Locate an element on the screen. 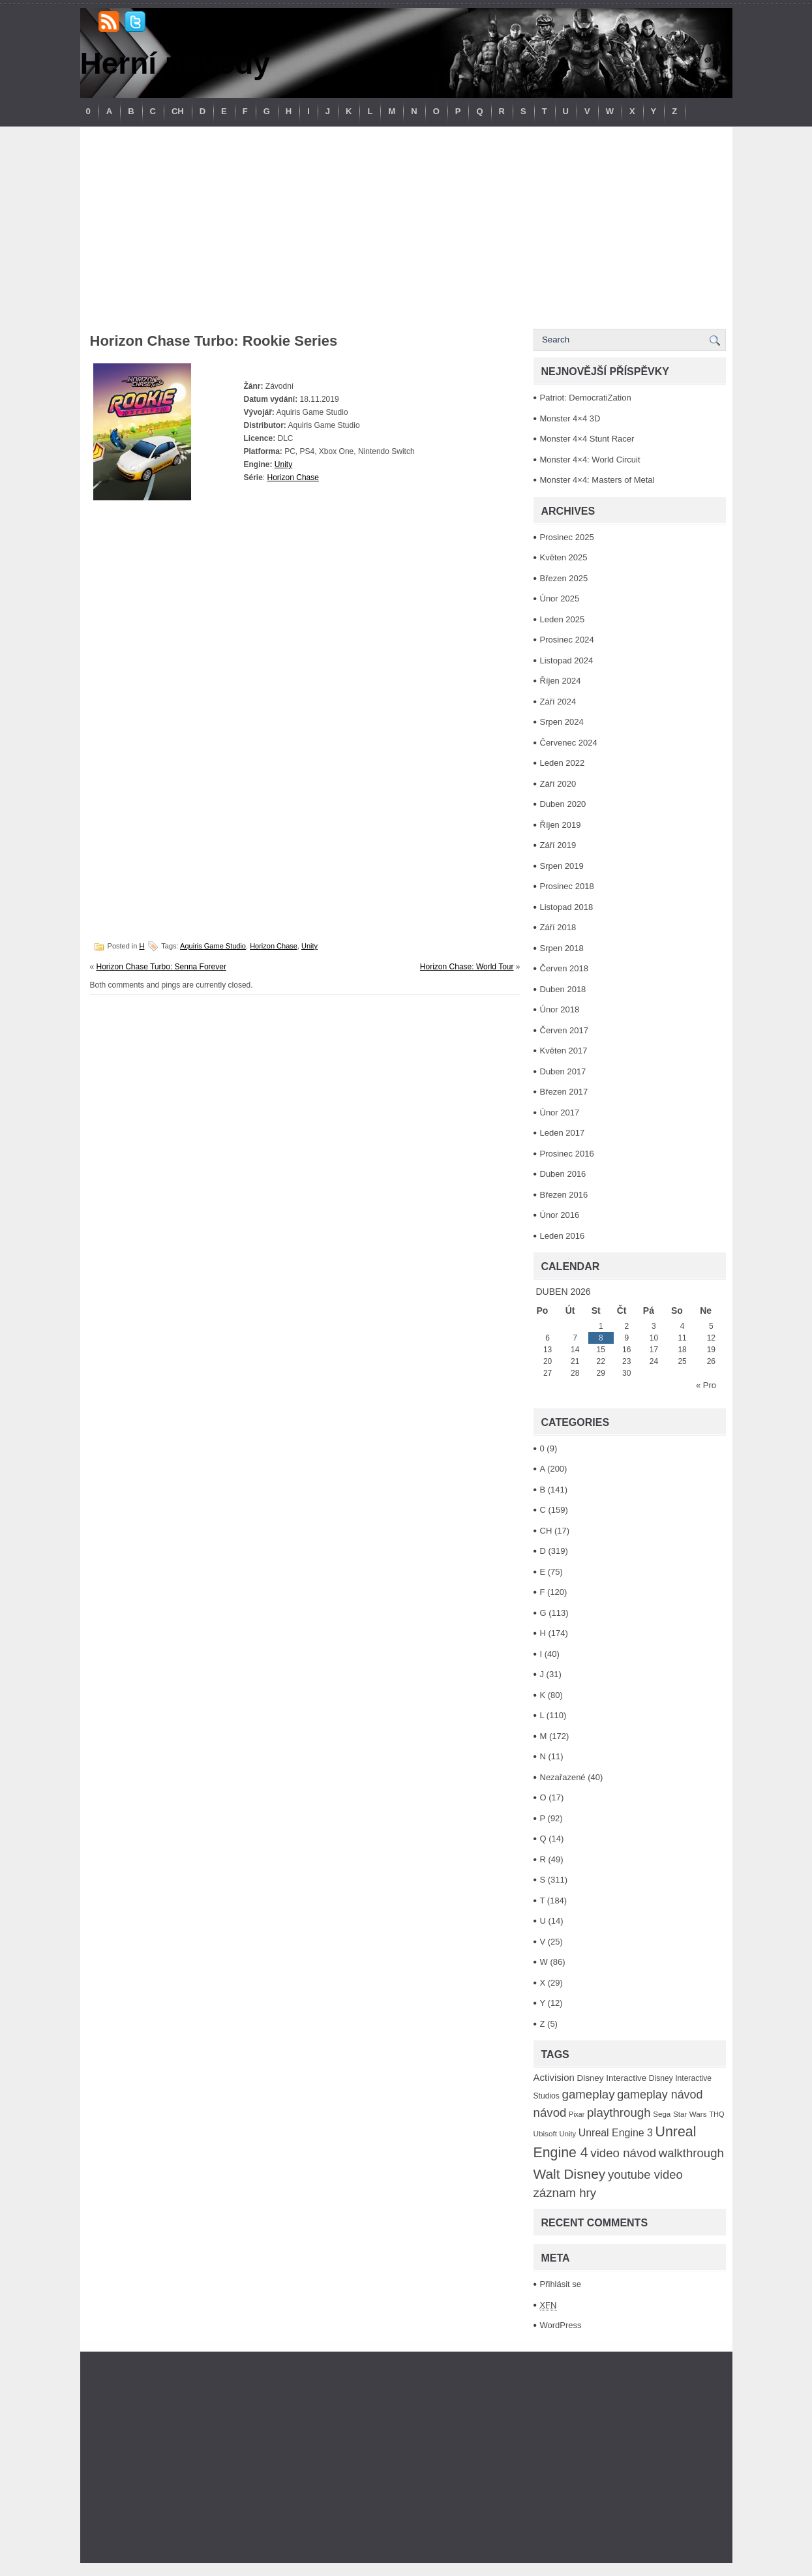 The width and height of the screenshot is (812, 2576). Horizon Chase: World Tour is located at coordinates (467, 966).